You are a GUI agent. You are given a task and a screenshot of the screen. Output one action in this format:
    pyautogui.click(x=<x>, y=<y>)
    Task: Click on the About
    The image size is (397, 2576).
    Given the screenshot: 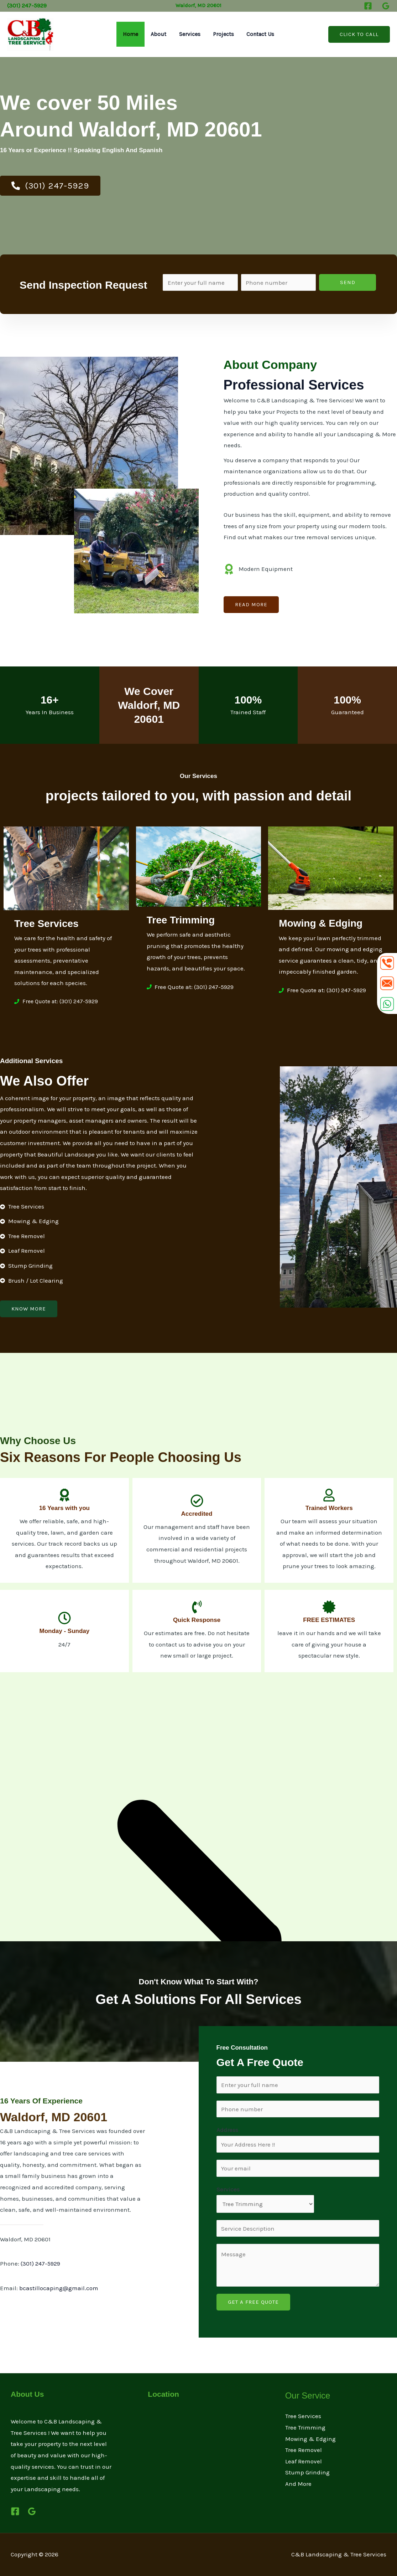 What is the action you would take?
    pyautogui.click(x=160, y=34)
    